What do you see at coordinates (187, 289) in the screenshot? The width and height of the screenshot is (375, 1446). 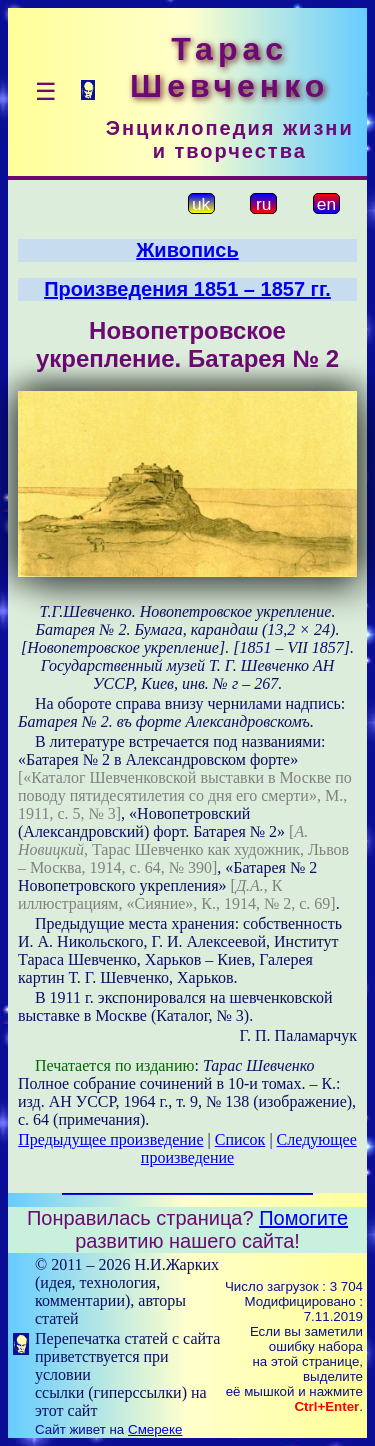 I see `Произведения 1851 – 1857 гг.` at bounding box center [187, 289].